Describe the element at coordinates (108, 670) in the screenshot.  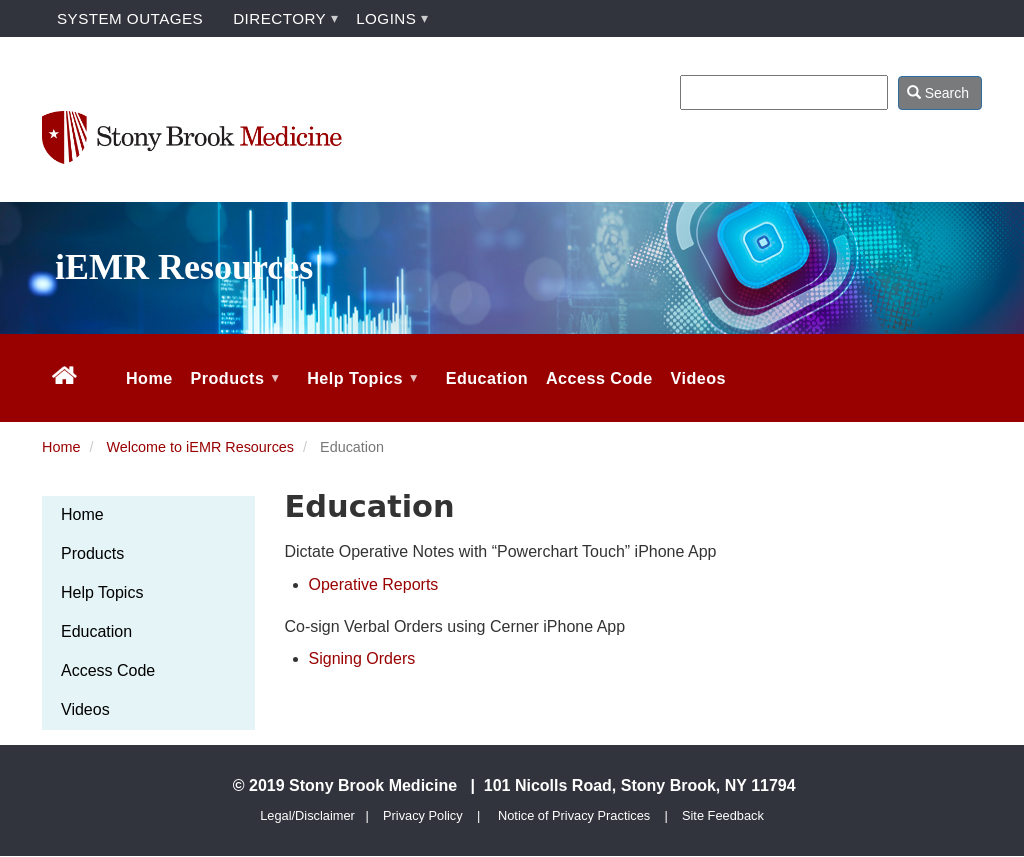
I see `Access Code` at that location.